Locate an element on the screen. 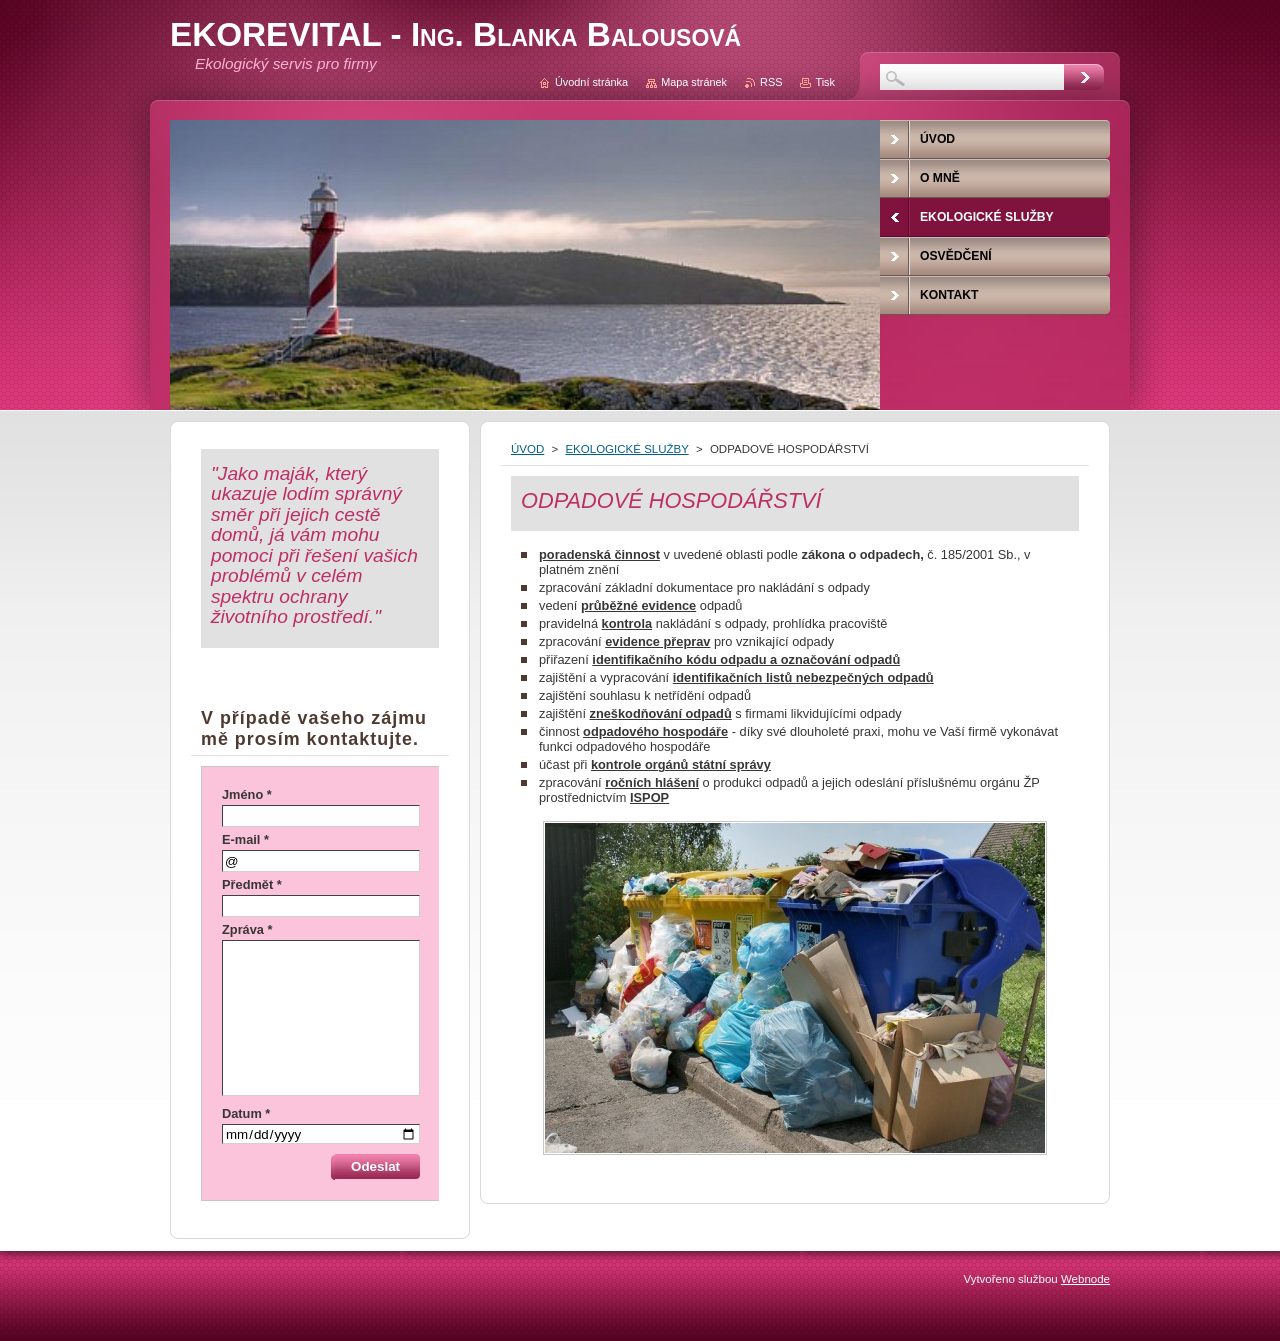 The image size is (1280, 1341). Mapa stránek is located at coordinates (694, 82).